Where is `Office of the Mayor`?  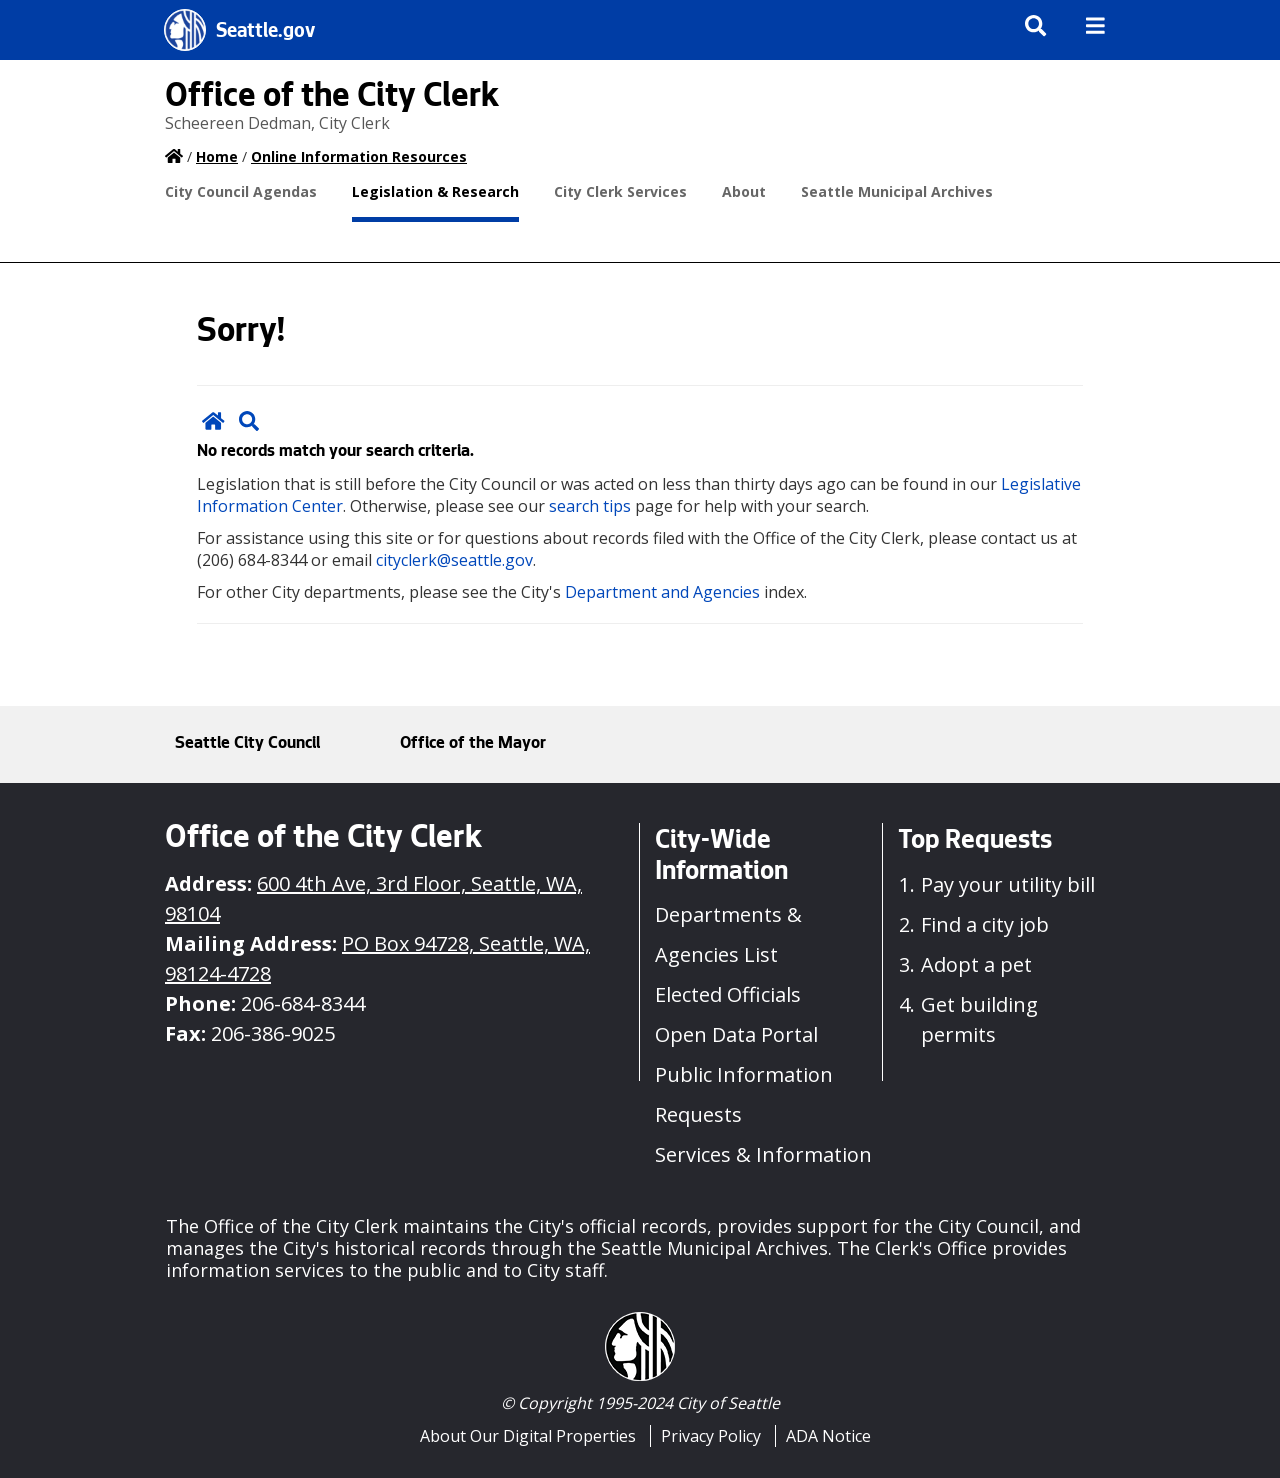
Office of the Mayor is located at coordinates (473, 744).